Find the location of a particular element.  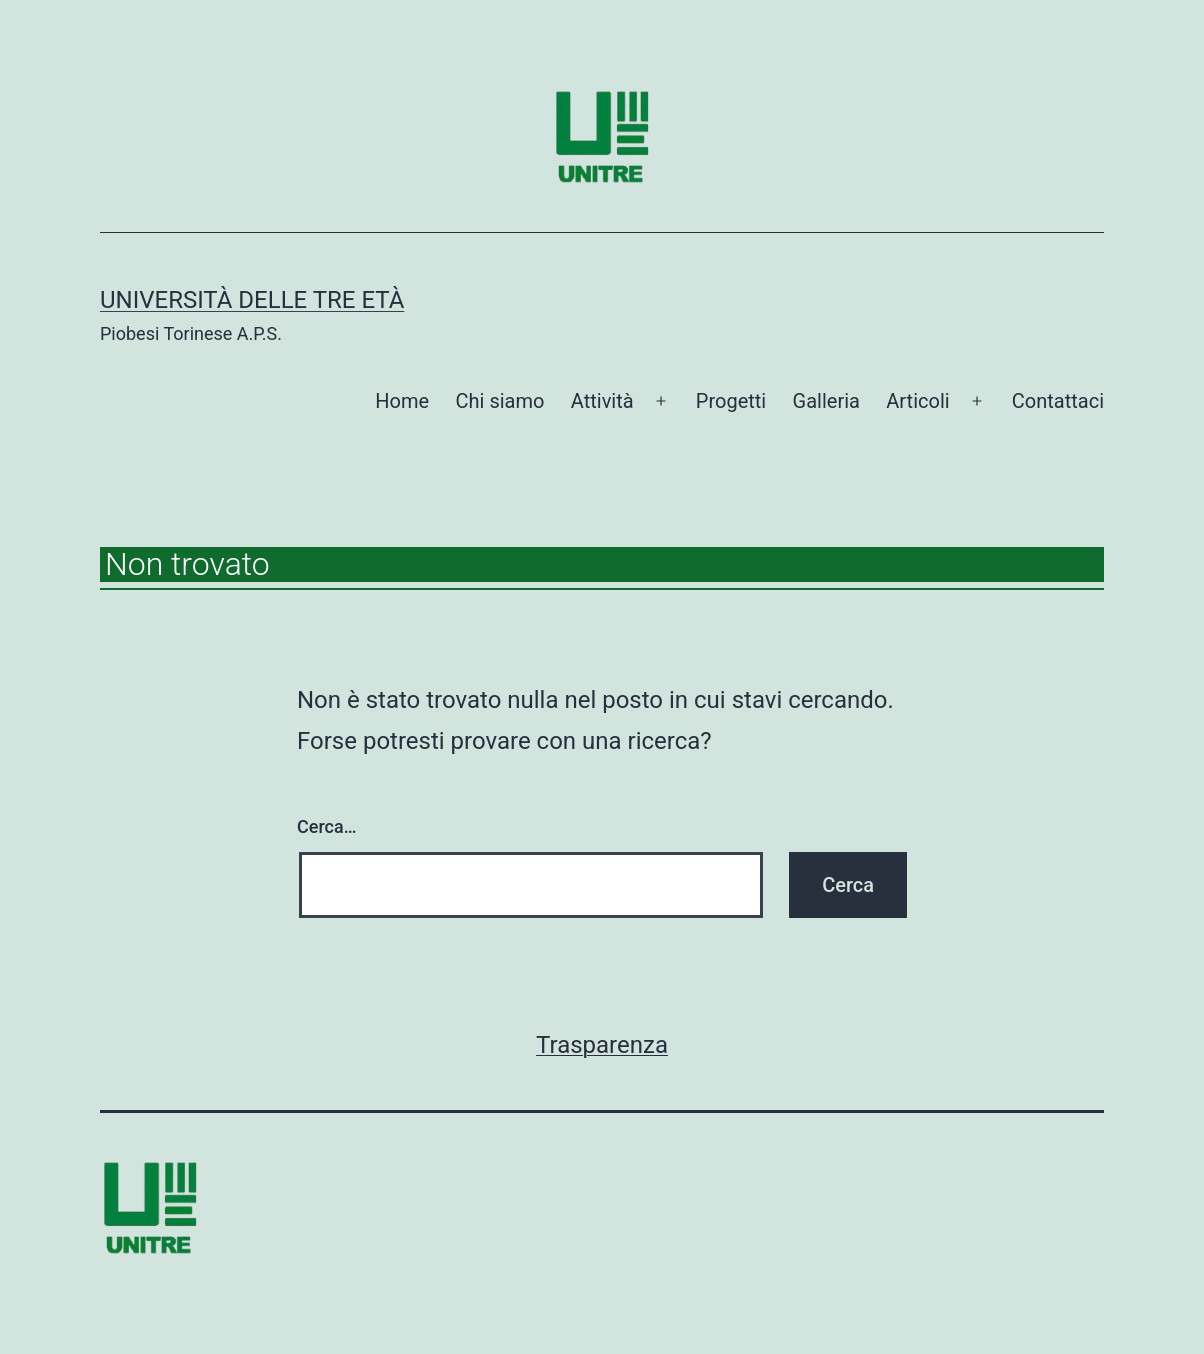

Università delle tre età is located at coordinates (252, 300).